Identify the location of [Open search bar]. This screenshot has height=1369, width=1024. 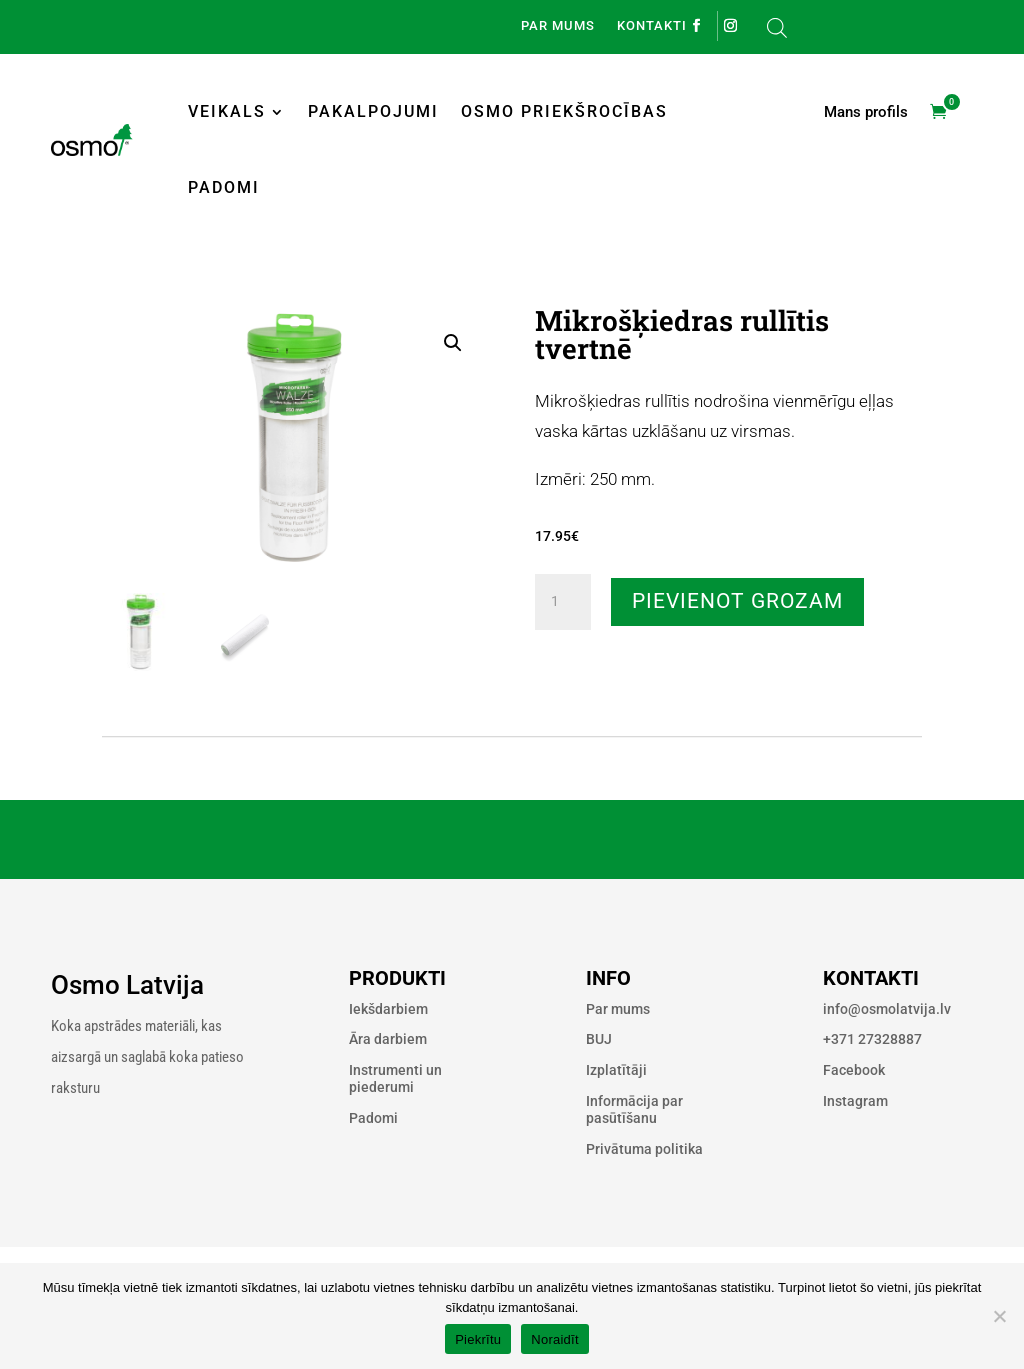
(777, 27).